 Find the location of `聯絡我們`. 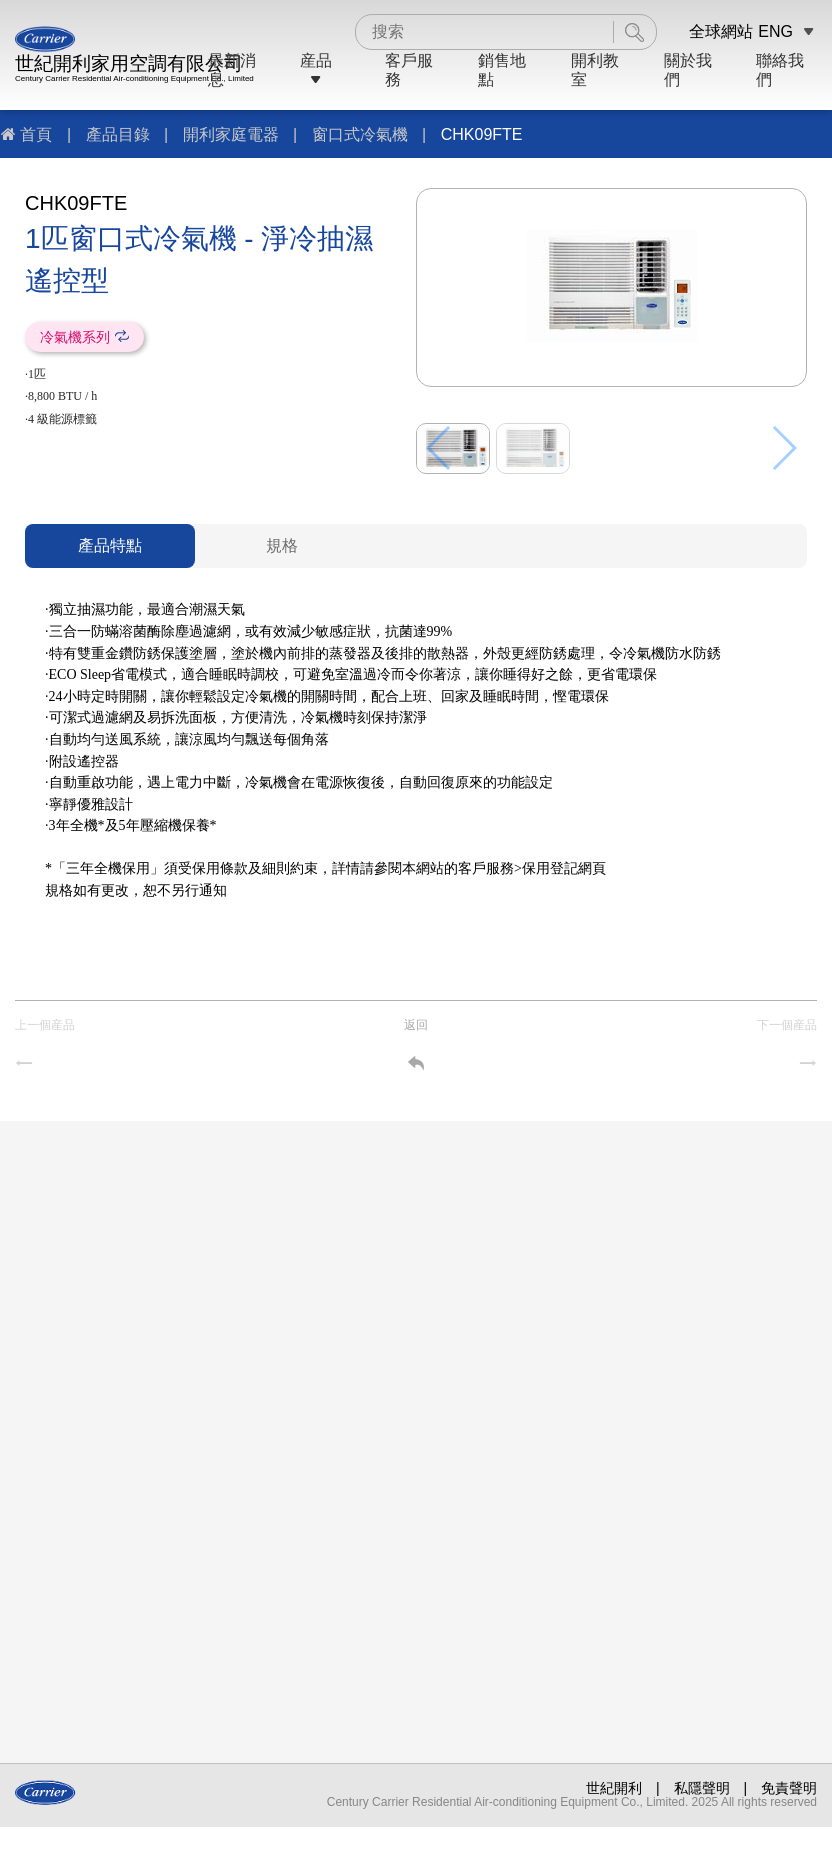

聯絡我們 is located at coordinates (780, 69).